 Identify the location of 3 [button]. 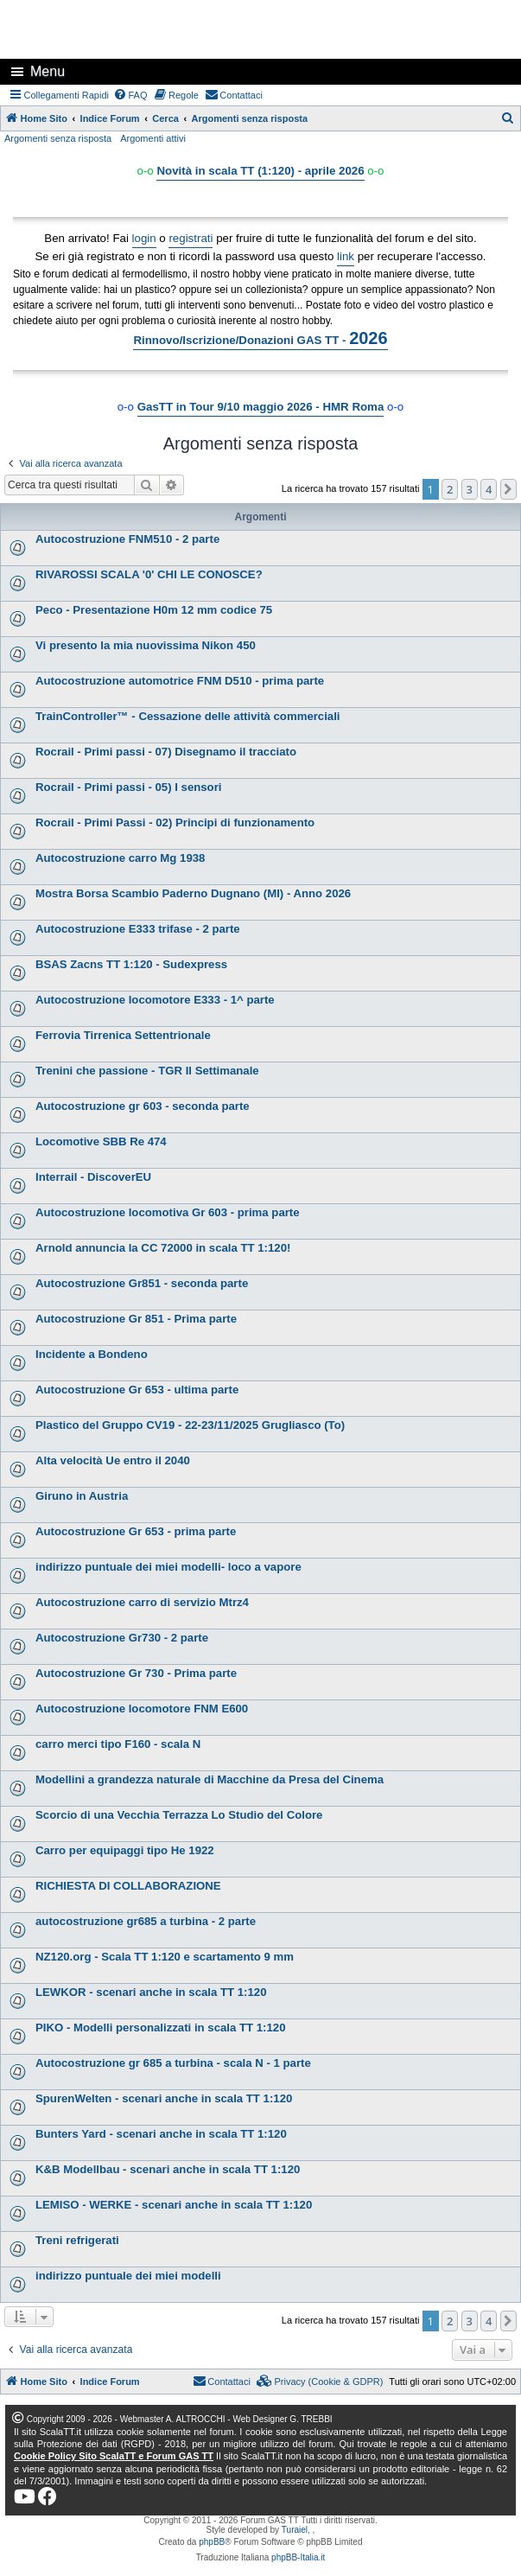
(470, 489).